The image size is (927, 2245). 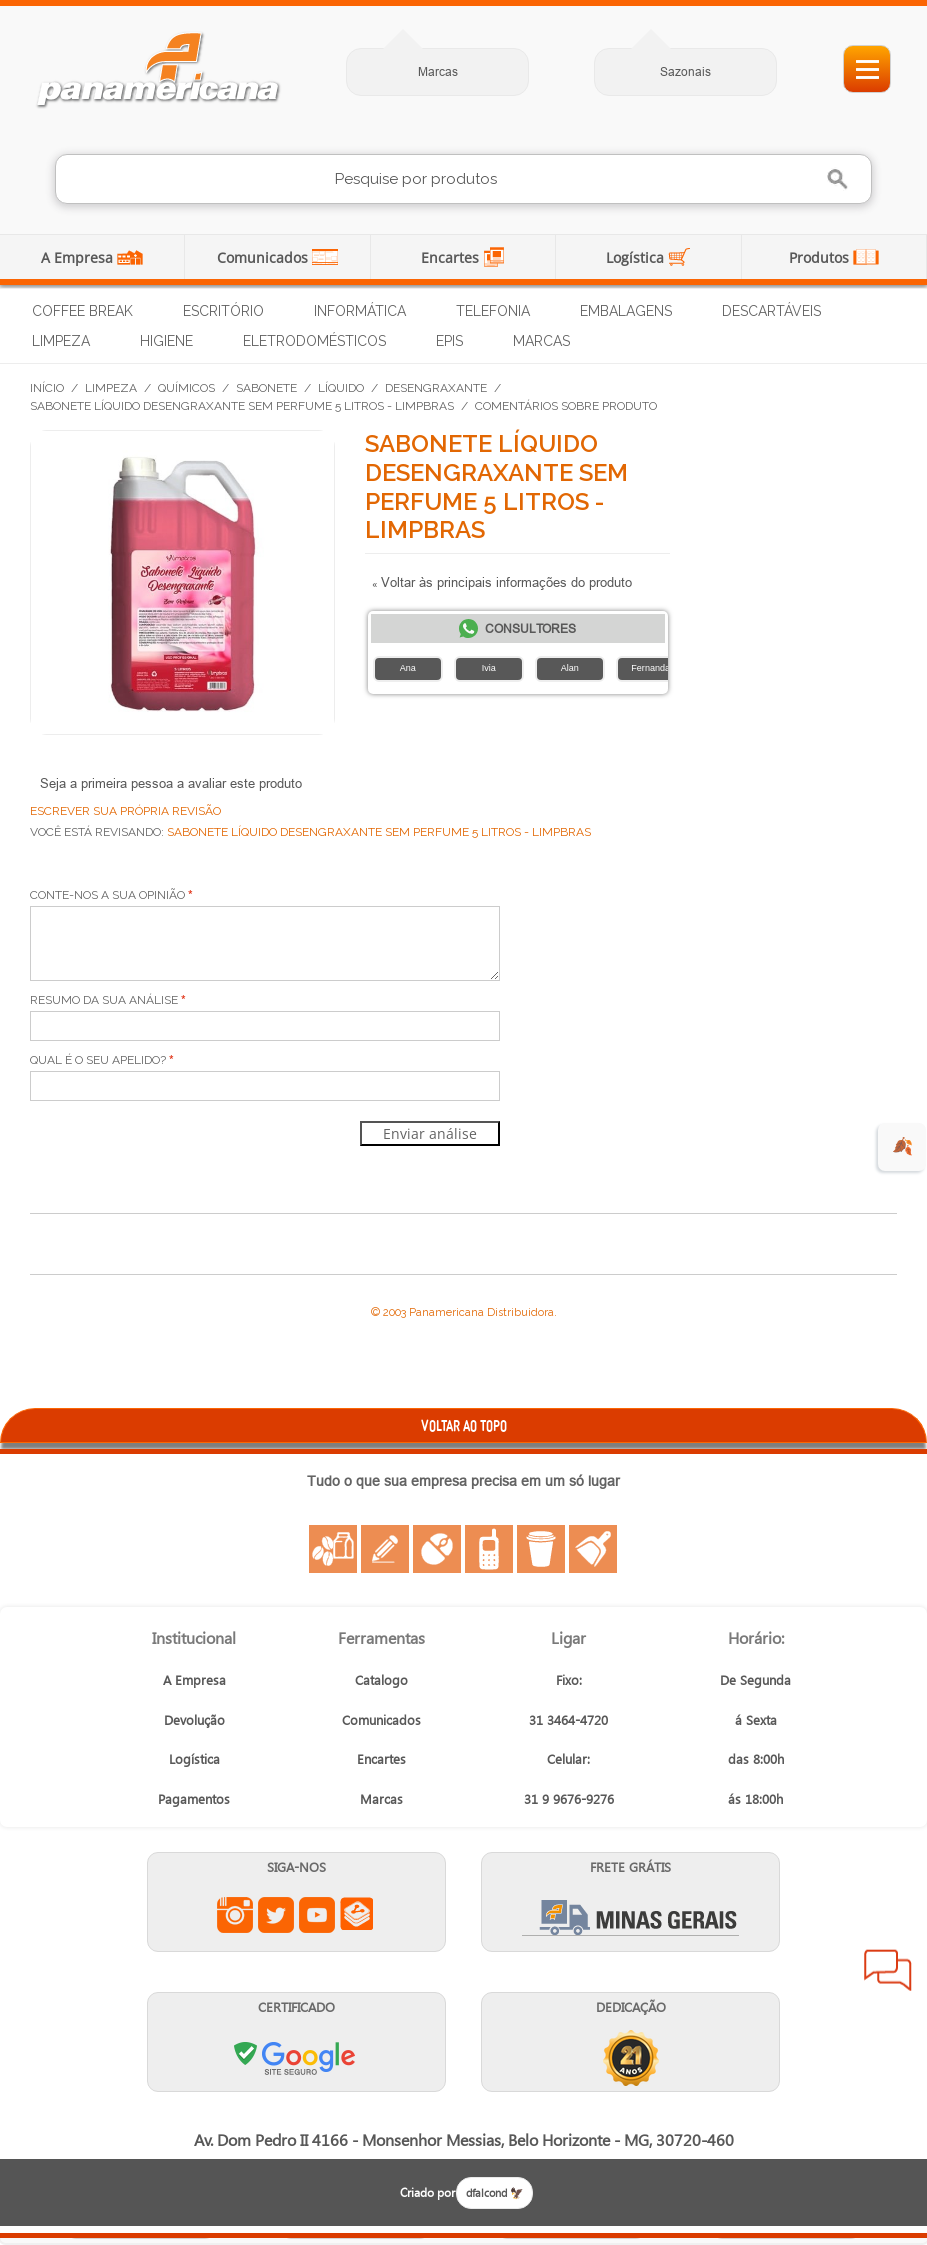 I want to click on 31 9 9676-9276, so click(x=569, y=1798).